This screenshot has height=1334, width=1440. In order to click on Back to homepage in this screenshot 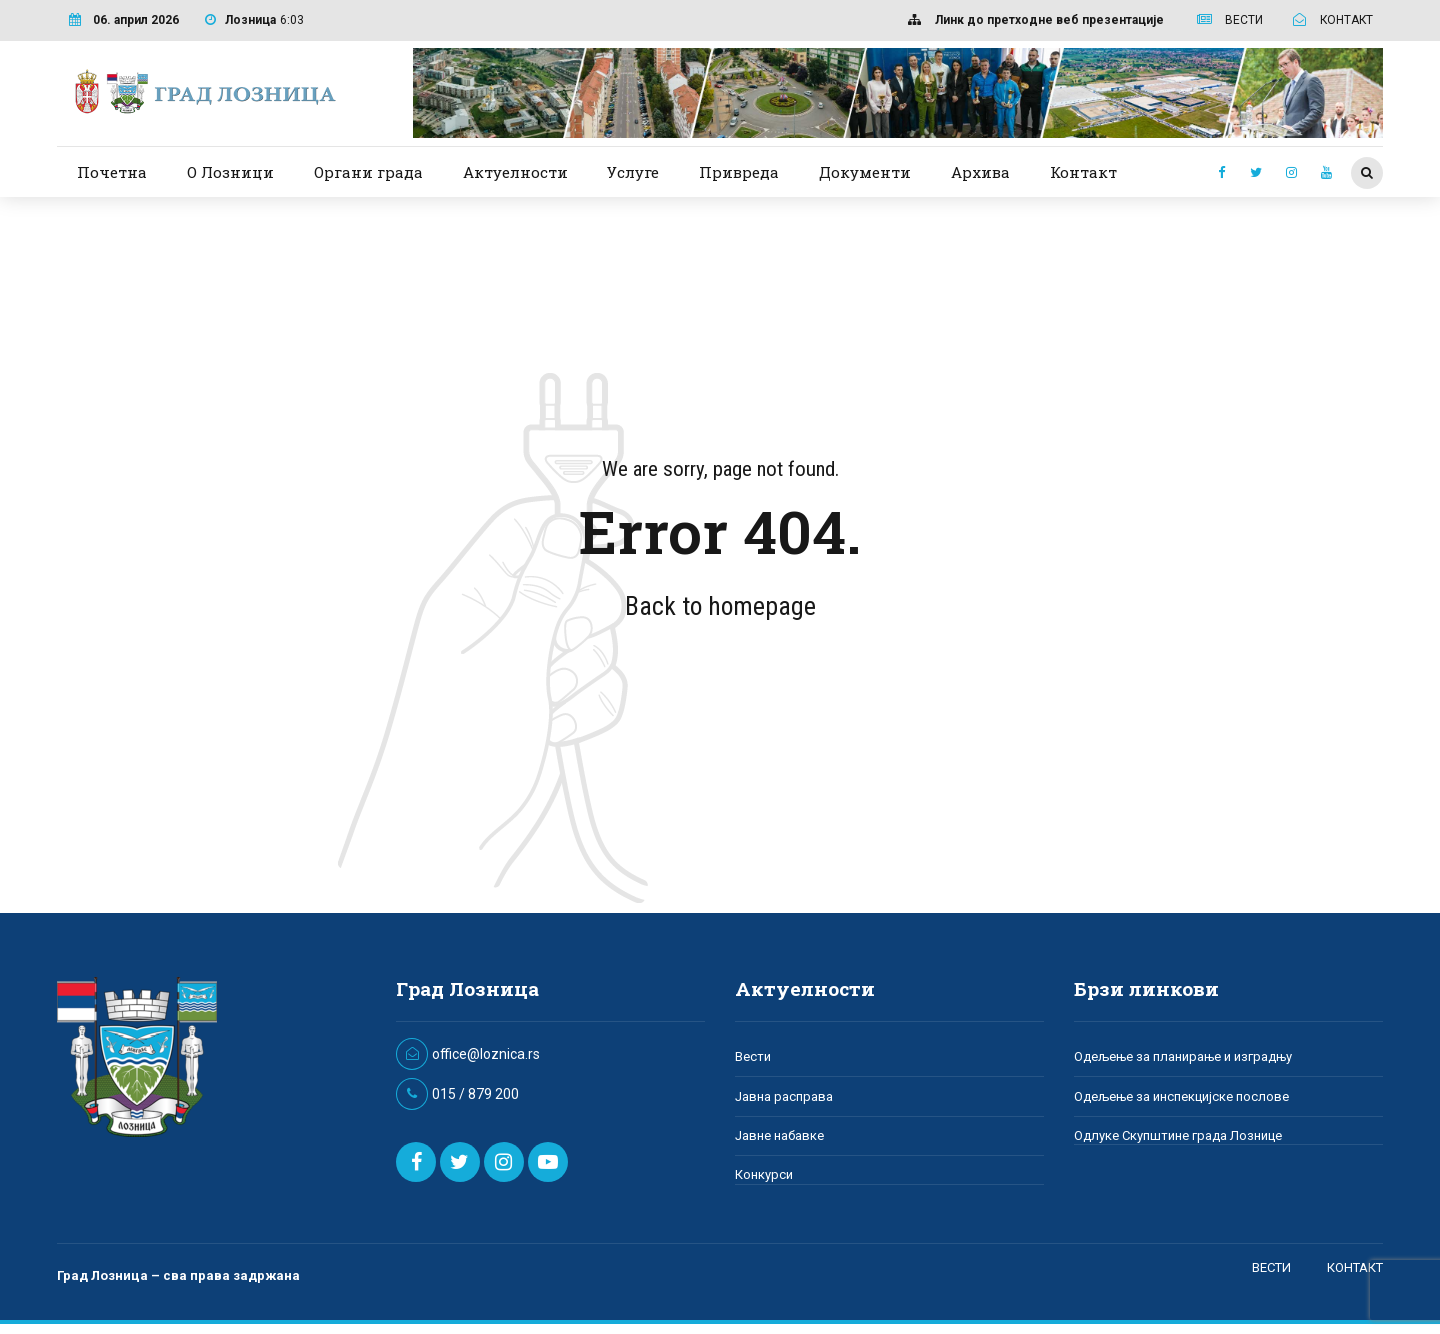, I will do `click(720, 606)`.